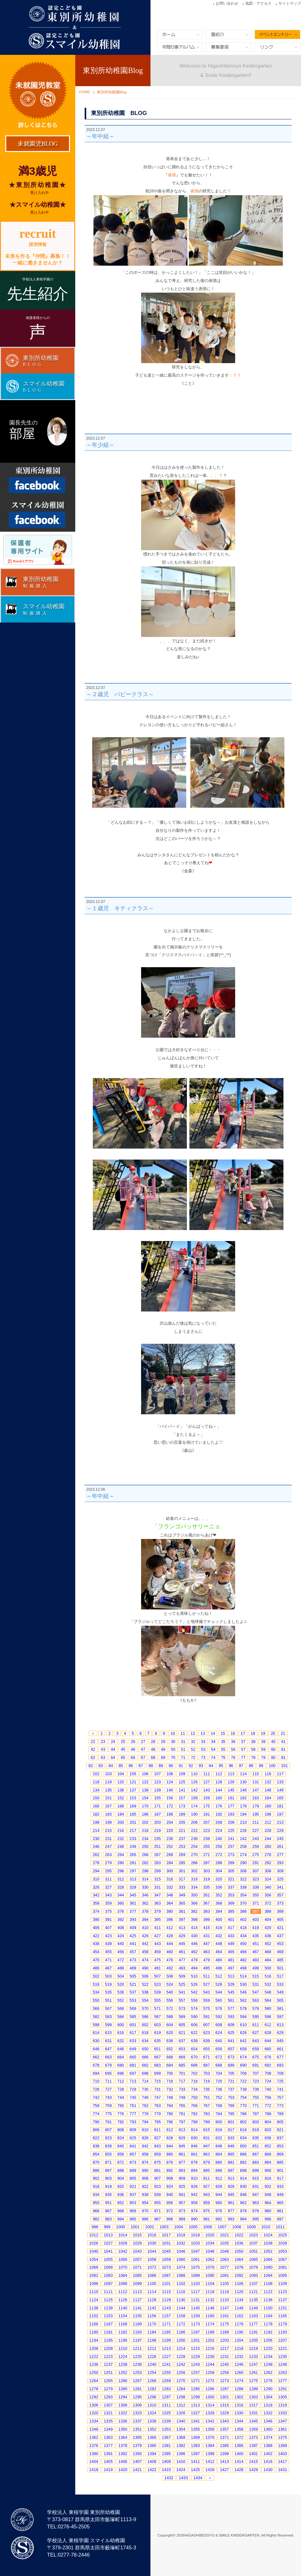 The height and width of the screenshot is (2576, 301). Describe the element at coordinates (145, 1854) in the screenshot. I see `266` at that location.